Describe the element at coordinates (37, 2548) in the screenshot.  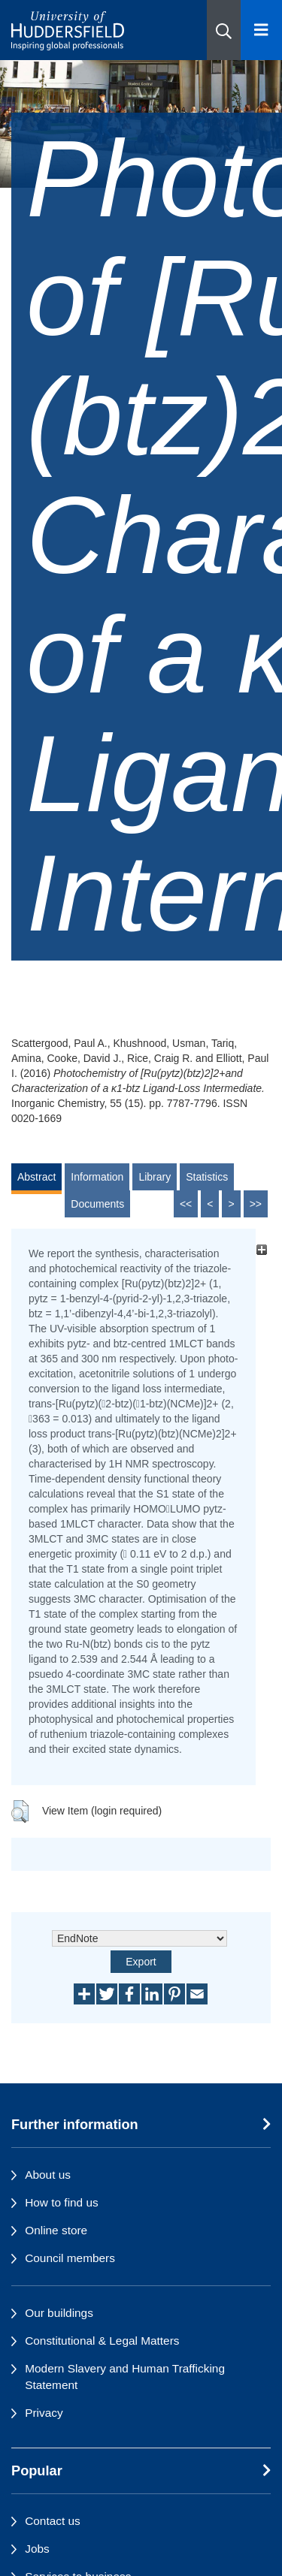
I see `Jobs` at that location.